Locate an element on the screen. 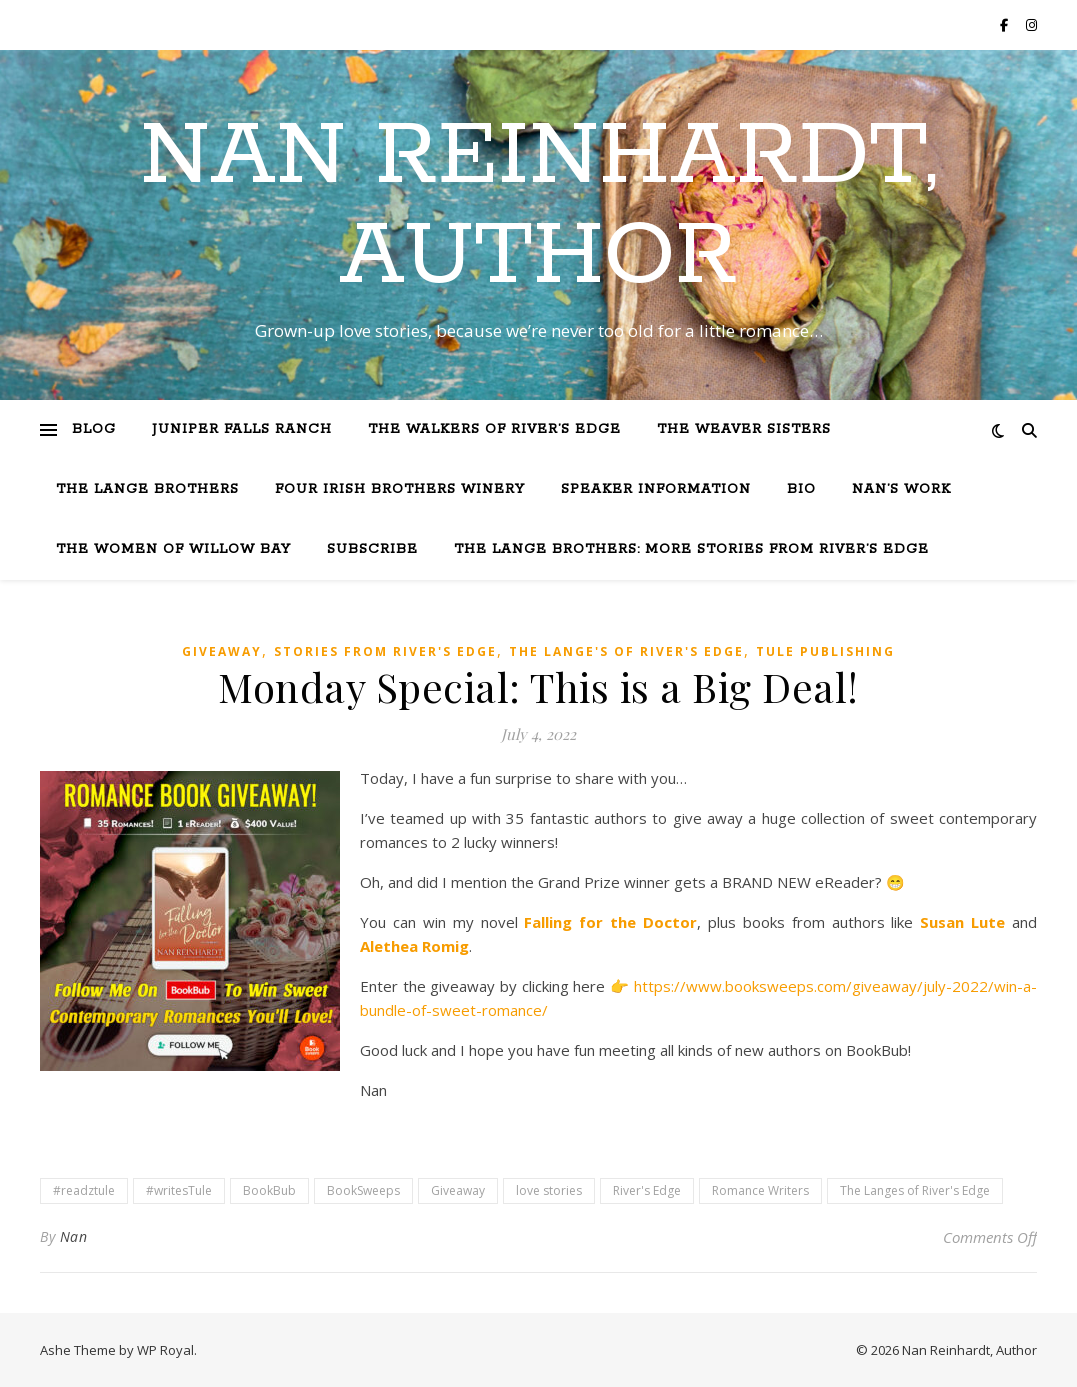 Image resolution: width=1077 pixels, height=1387 pixels. Tule Publishing is located at coordinates (825, 651).